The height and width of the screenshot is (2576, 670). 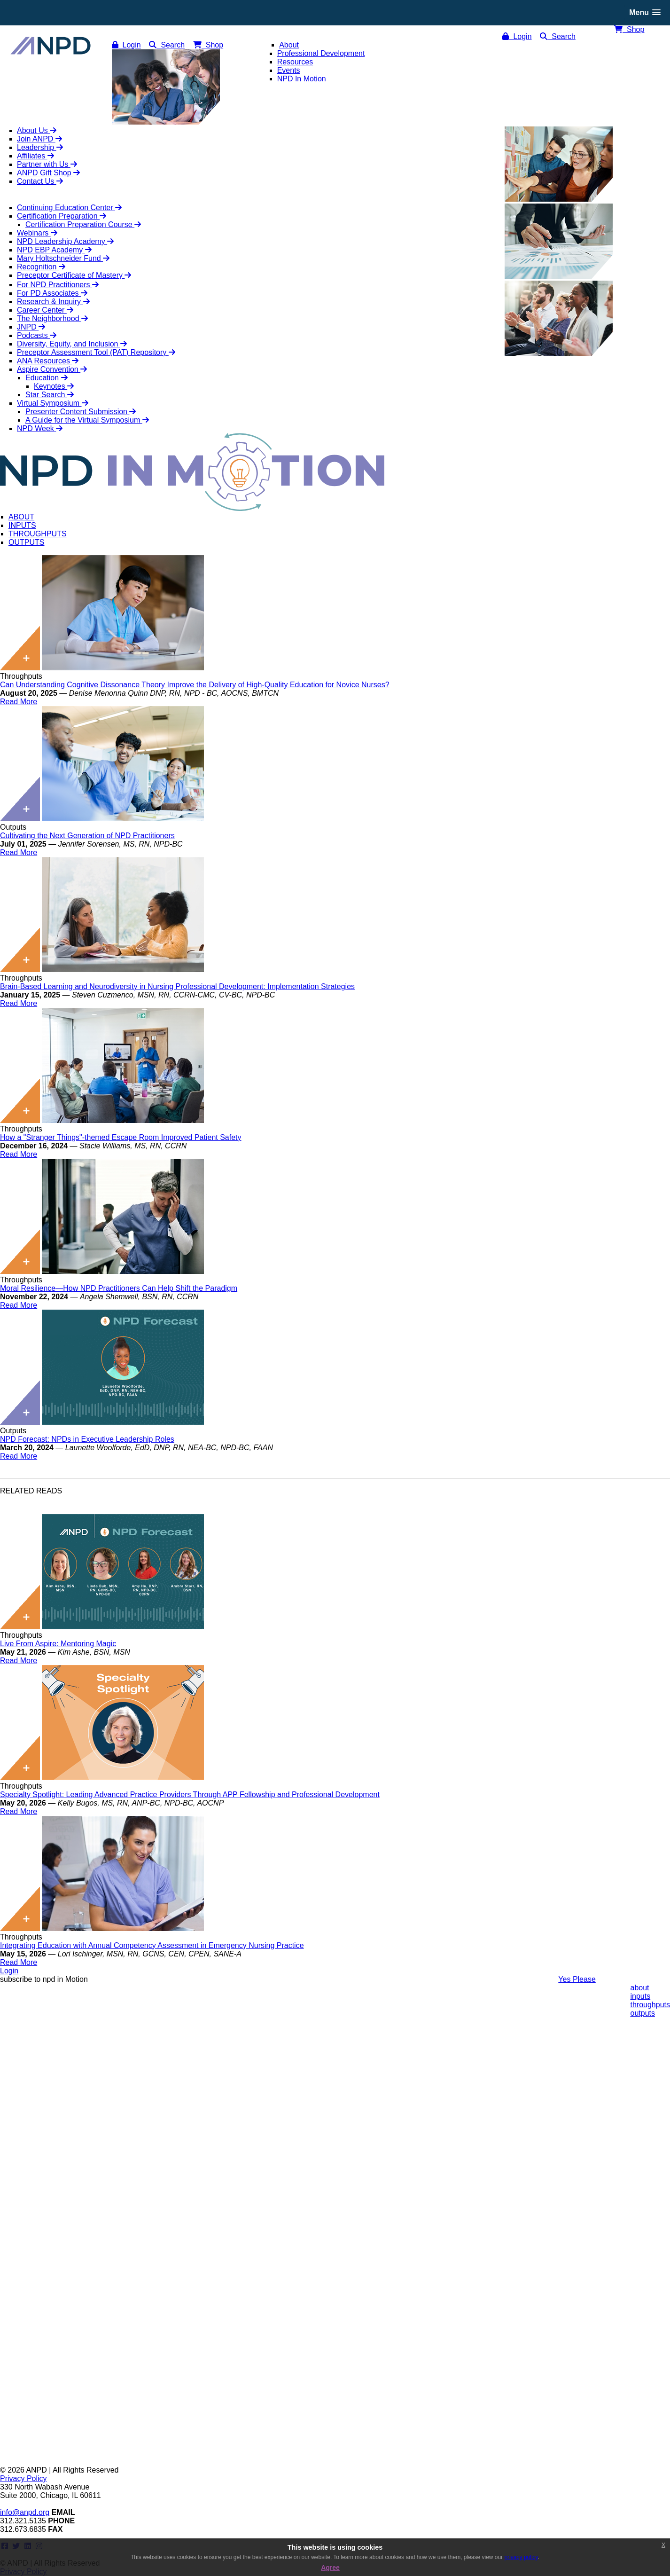 What do you see at coordinates (40, 147) in the screenshot?
I see `Leadership` at bounding box center [40, 147].